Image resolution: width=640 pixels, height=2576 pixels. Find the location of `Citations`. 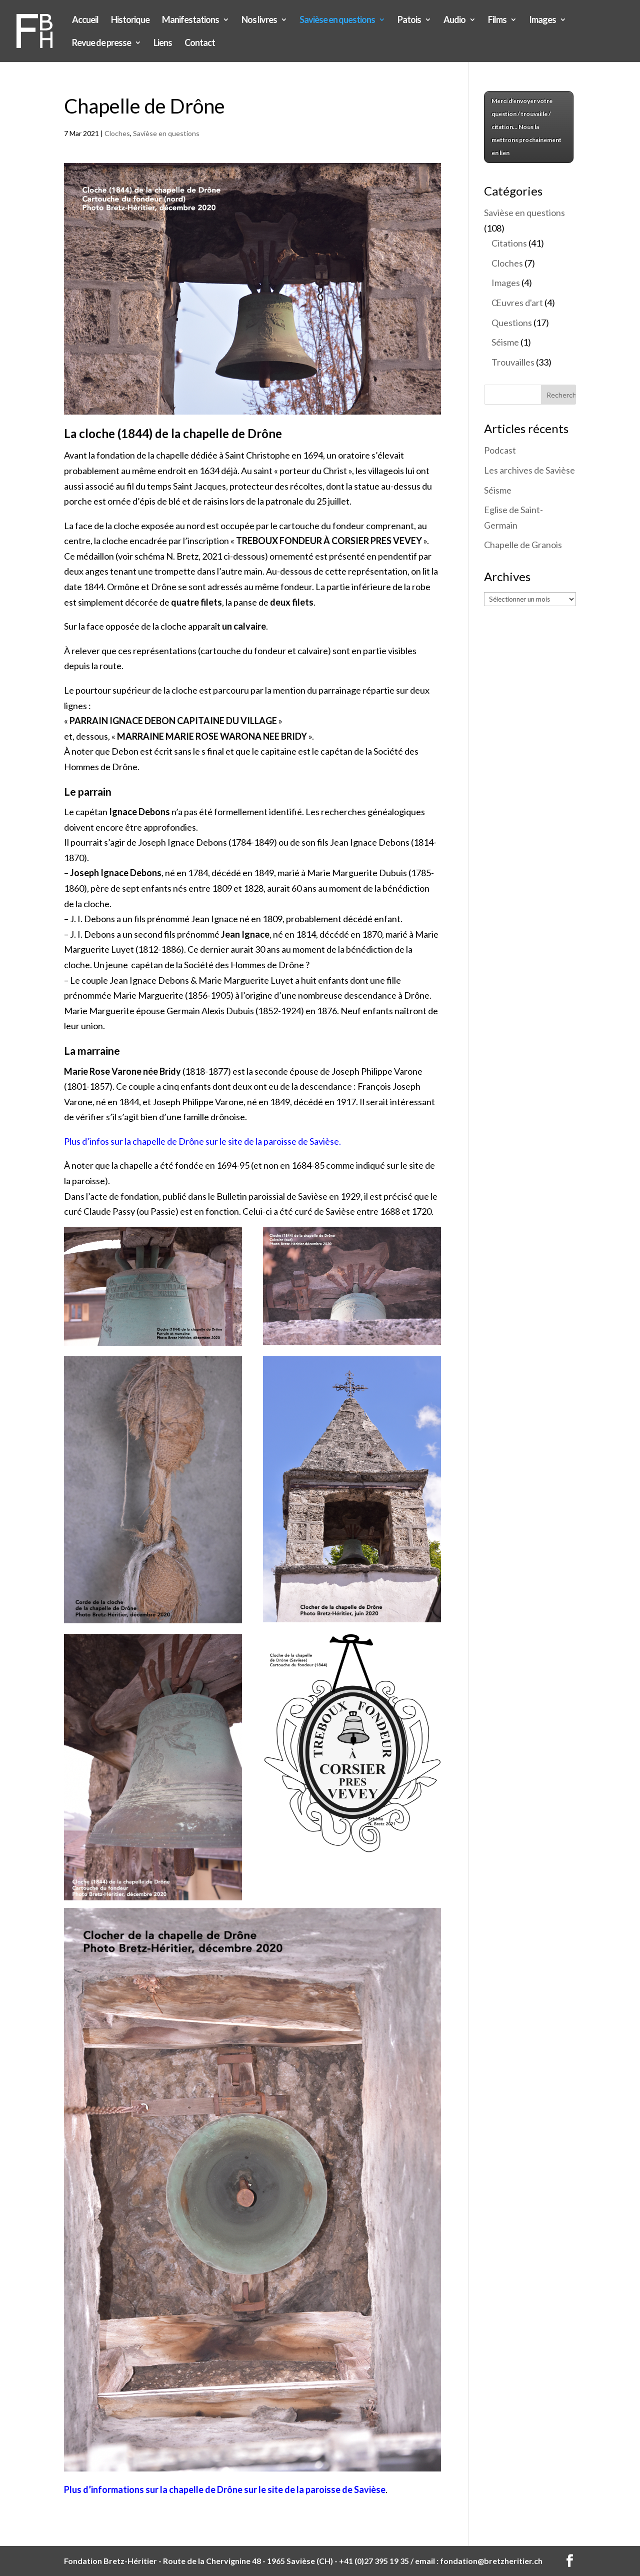

Citations is located at coordinates (509, 243).